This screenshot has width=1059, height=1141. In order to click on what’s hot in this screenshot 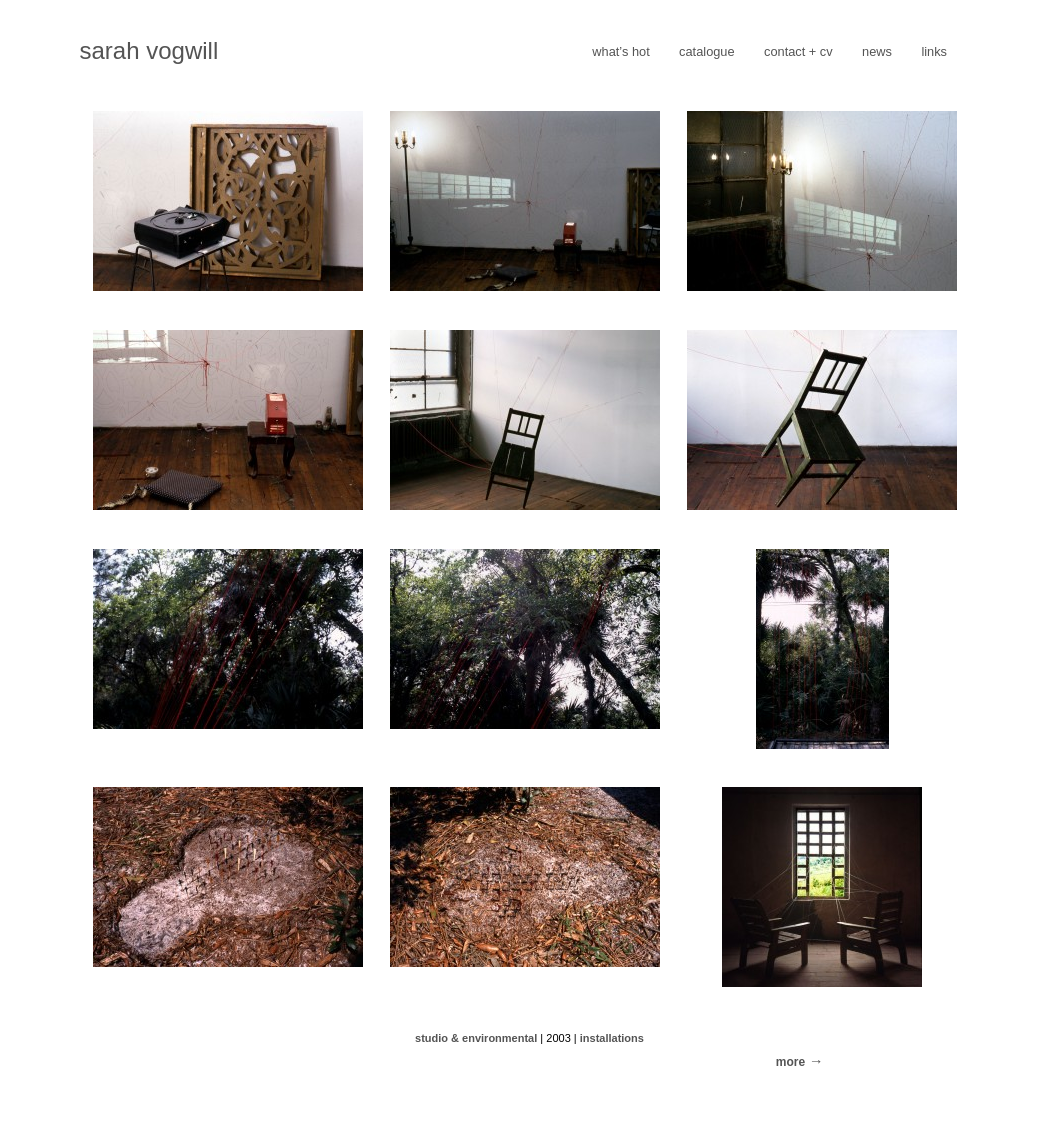, I will do `click(620, 51)`.